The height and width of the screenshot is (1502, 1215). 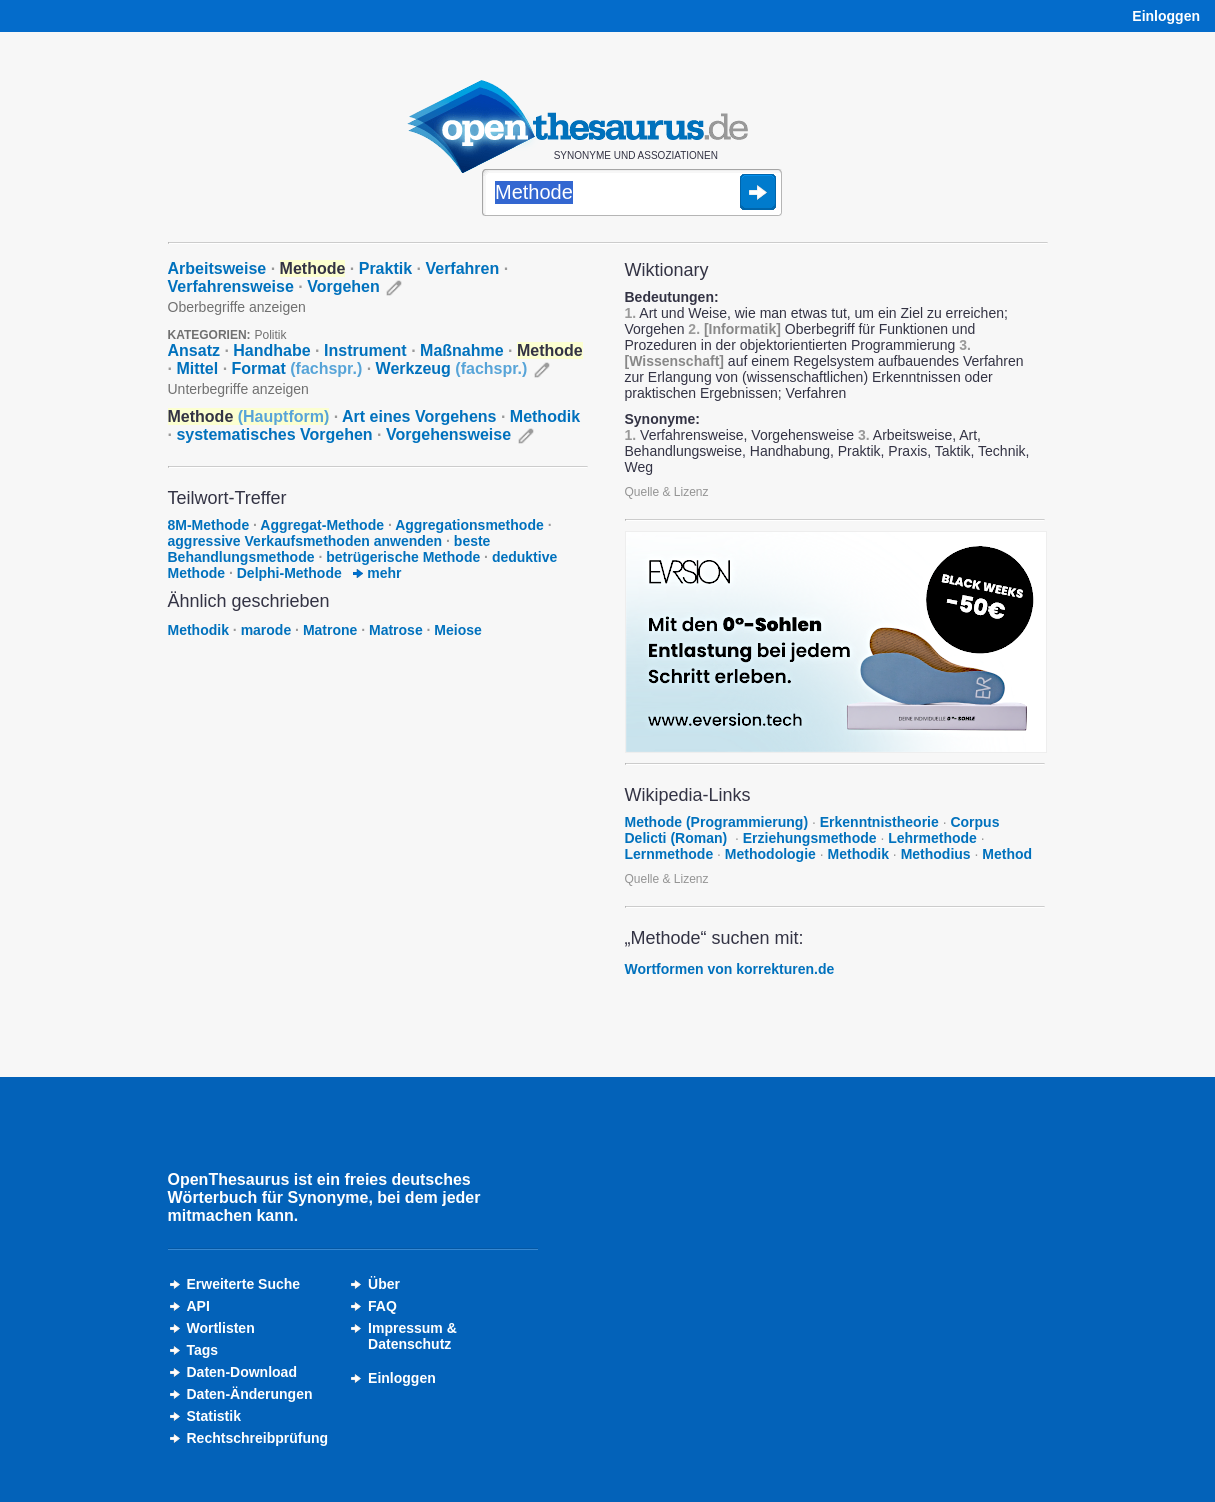 I want to click on Erweiterte Suche, so click(x=244, y=1284).